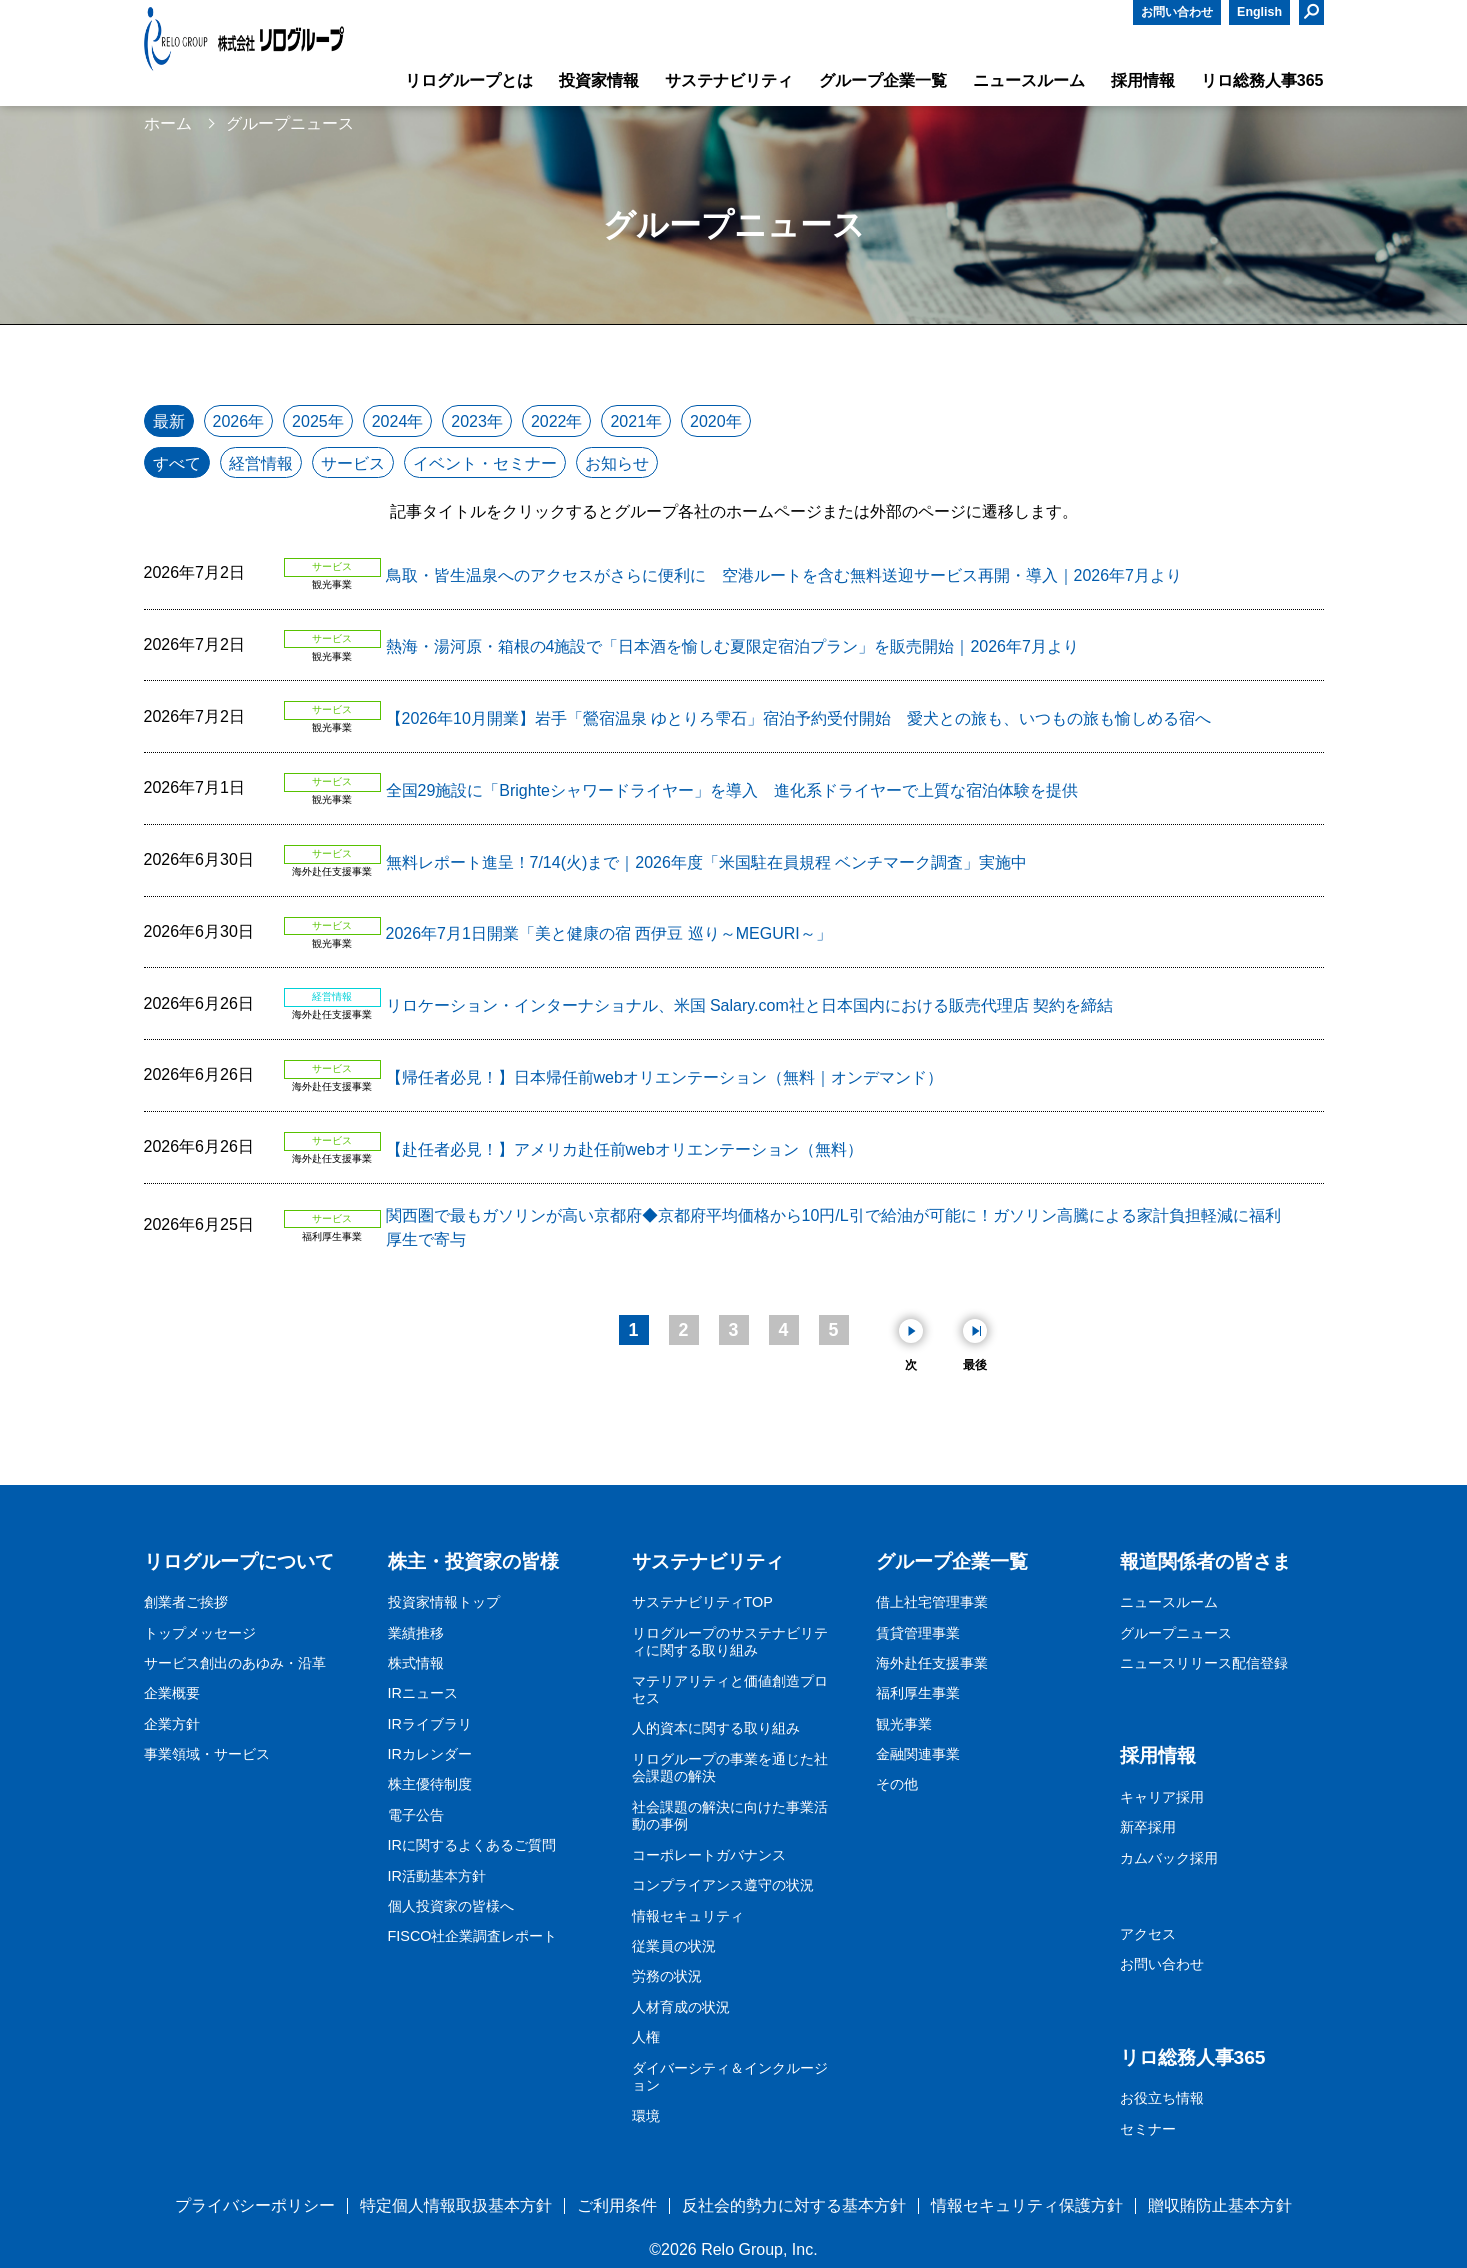 This screenshot has height=2268, width=1467. Describe the element at coordinates (1176, 1633) in the screenshot. I see `グループニュース` at that location.